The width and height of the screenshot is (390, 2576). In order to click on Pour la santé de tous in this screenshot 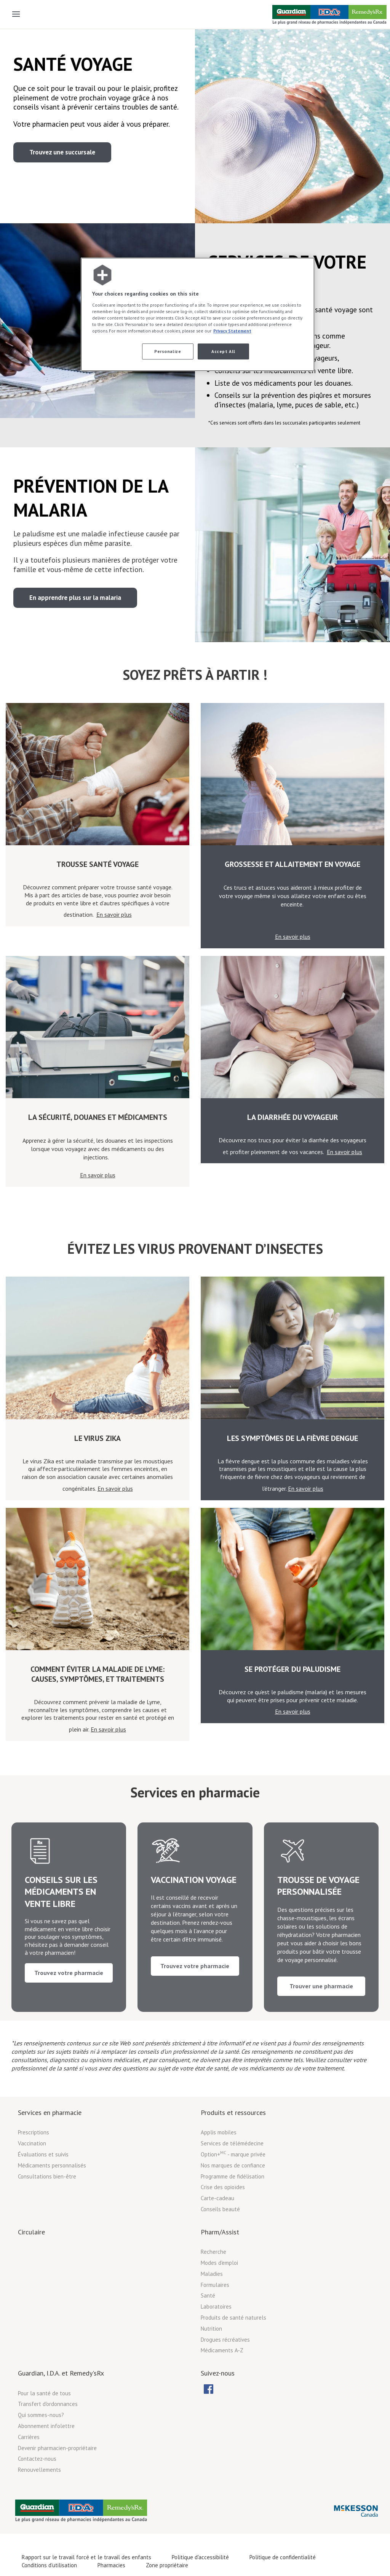, I will do `click(44, 2417)`.